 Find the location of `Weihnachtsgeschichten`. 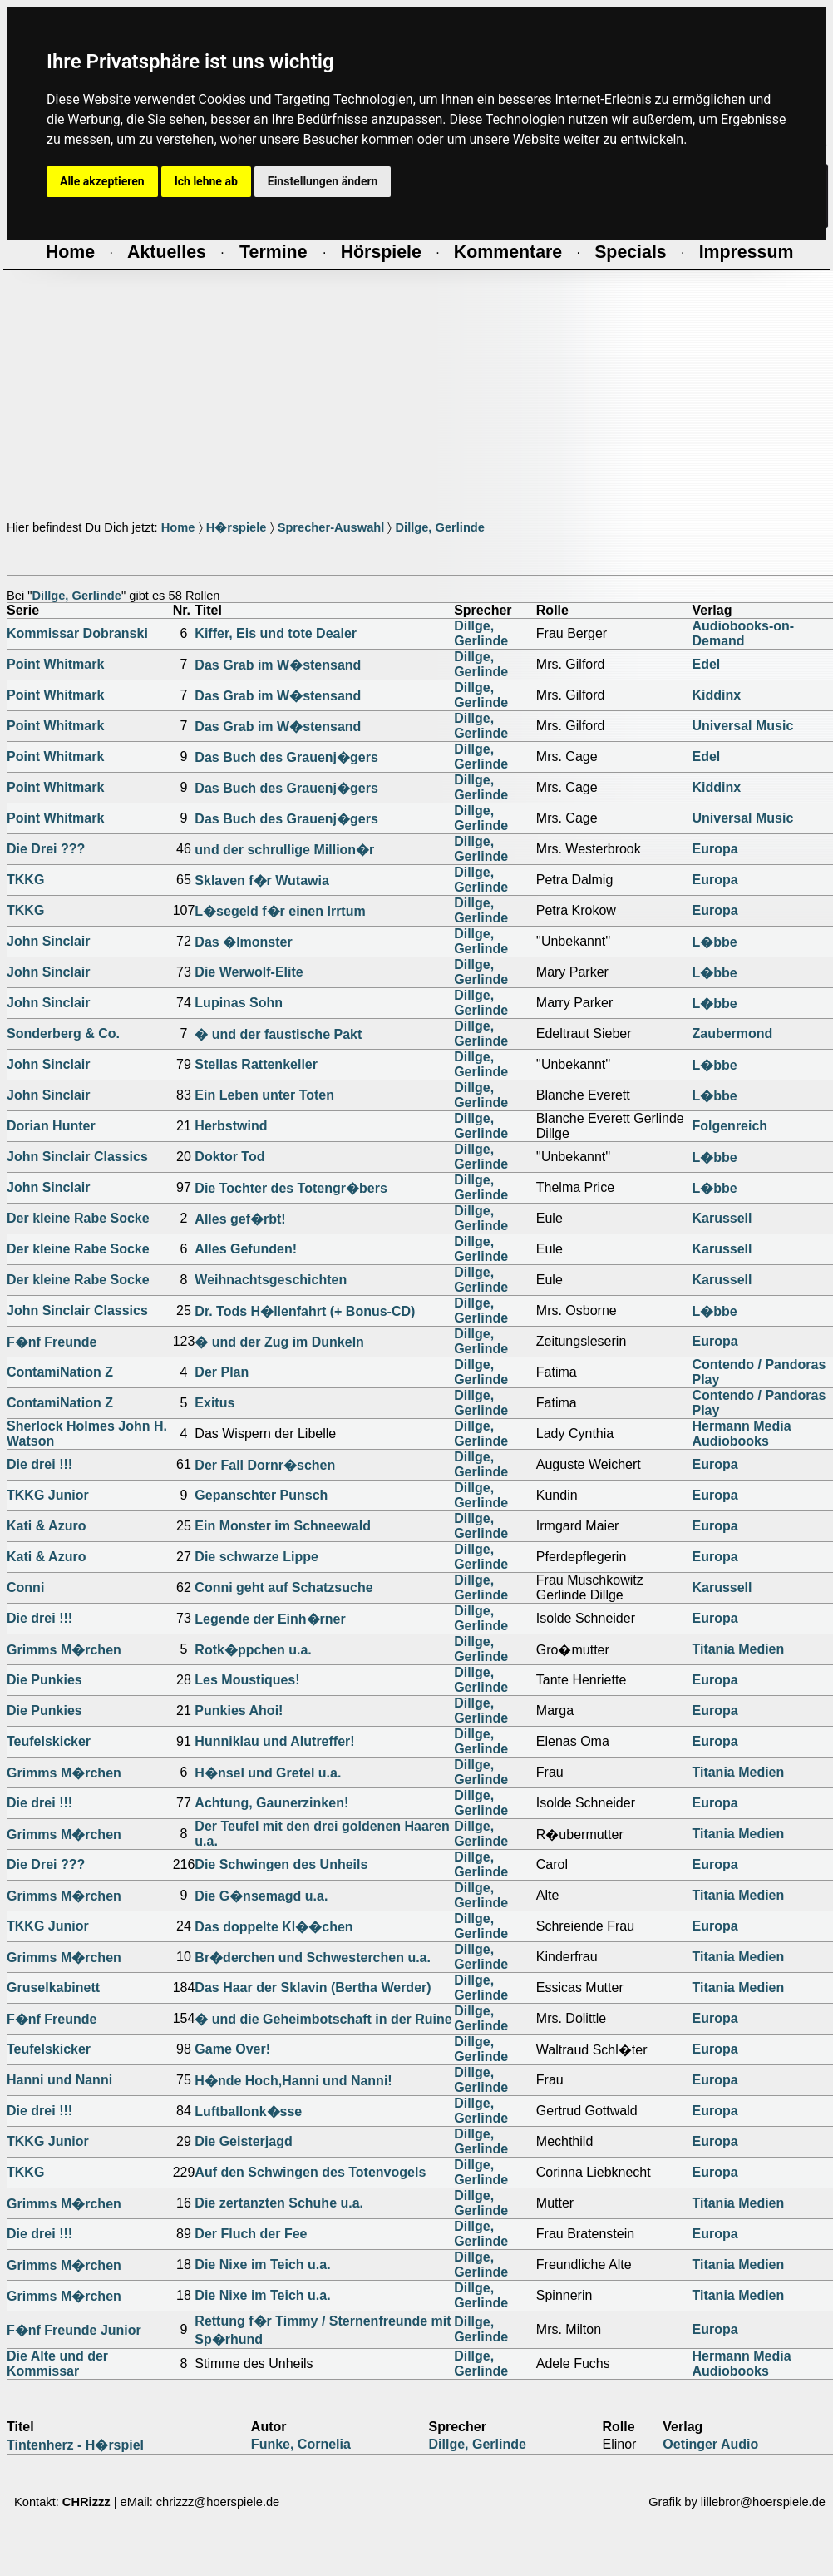

Weihnachtsgeschichten is located at coordinates (271, 1280).